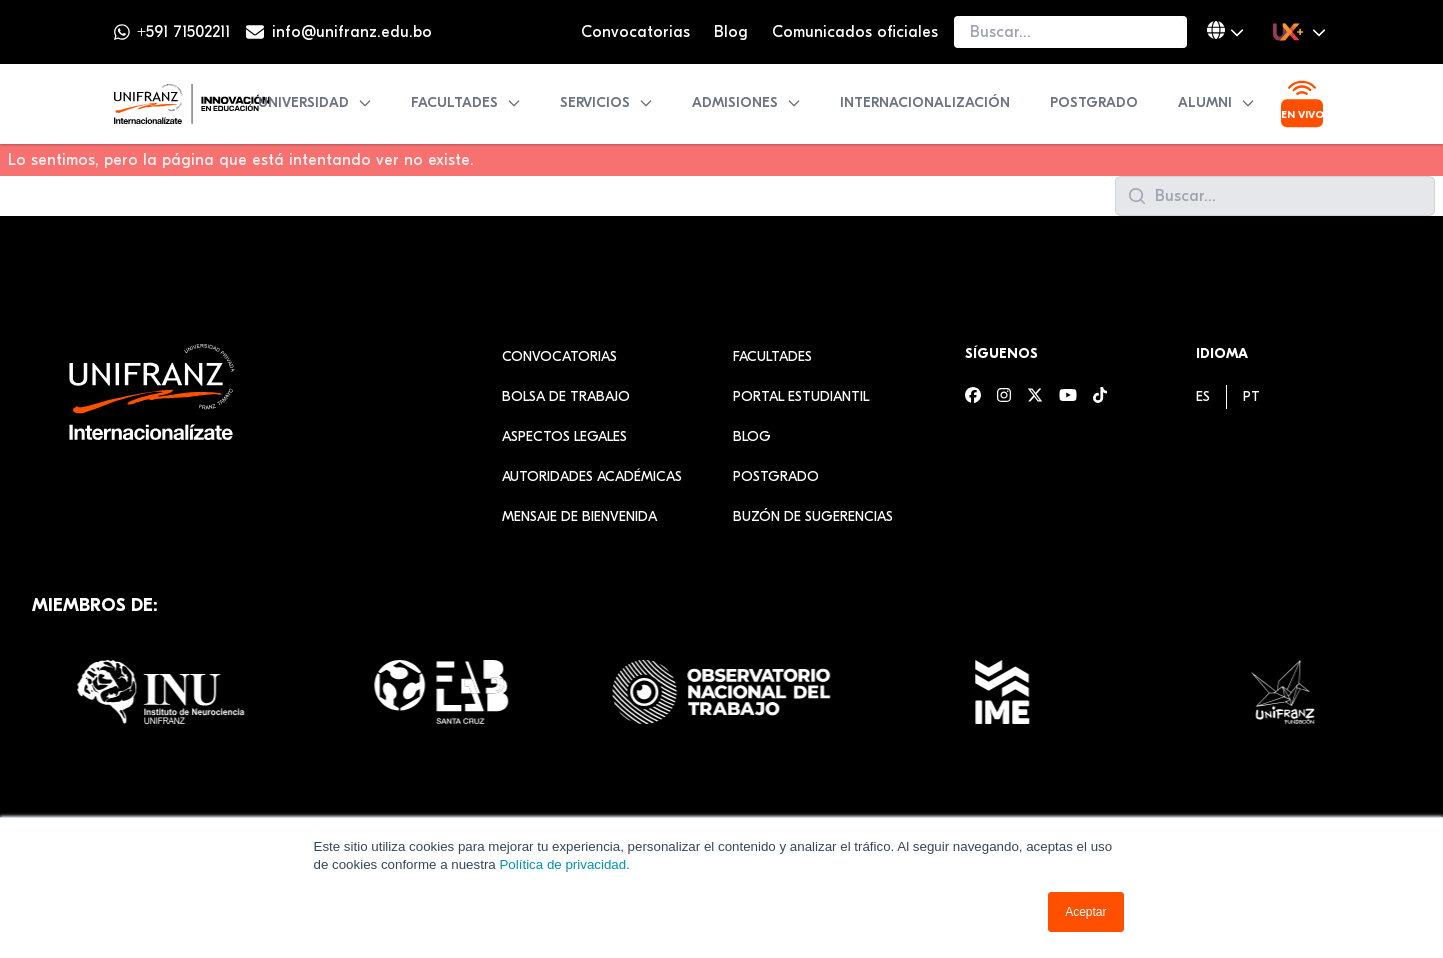 The height and width of the screenshot is (958, 1443). What do you see at coordinates (592, 476) in the screenshot?
I see `Autoridades académicas` at bounding box center [592, 476].